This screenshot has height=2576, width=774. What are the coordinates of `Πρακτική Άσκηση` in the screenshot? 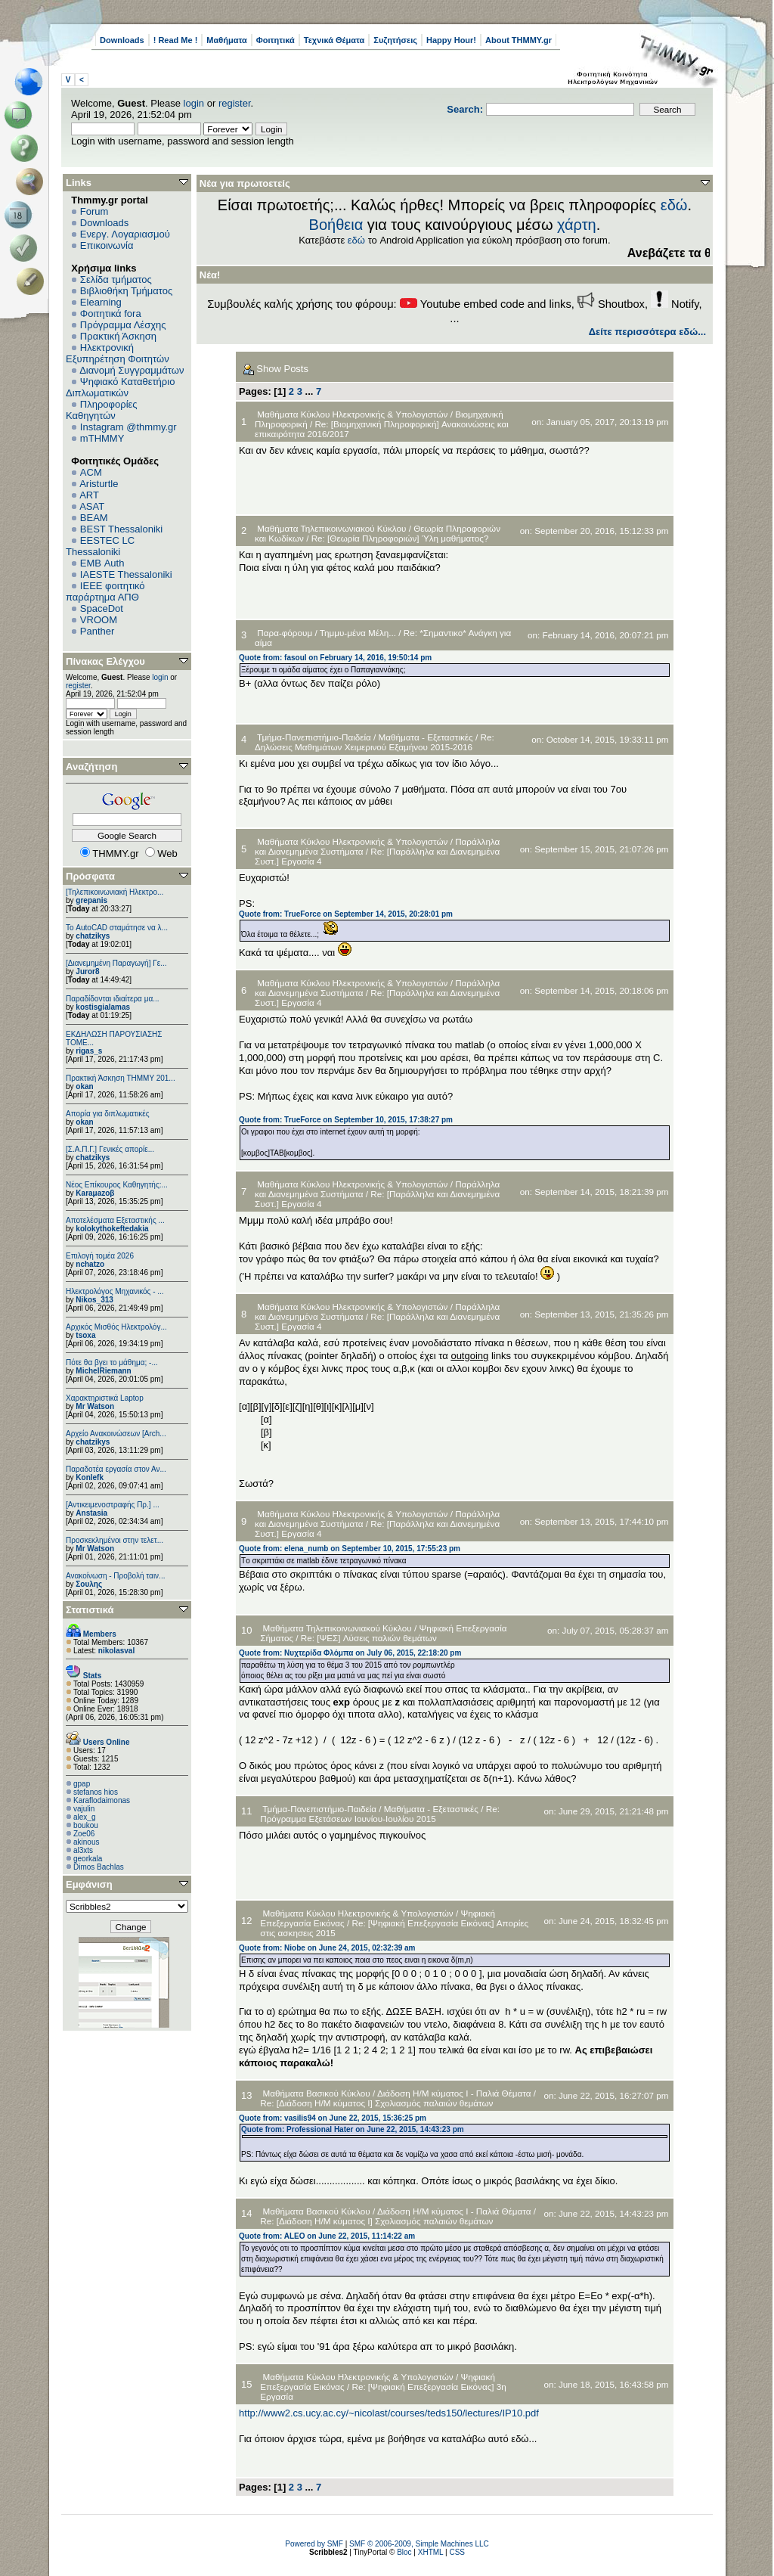 It's located at (118, 336).